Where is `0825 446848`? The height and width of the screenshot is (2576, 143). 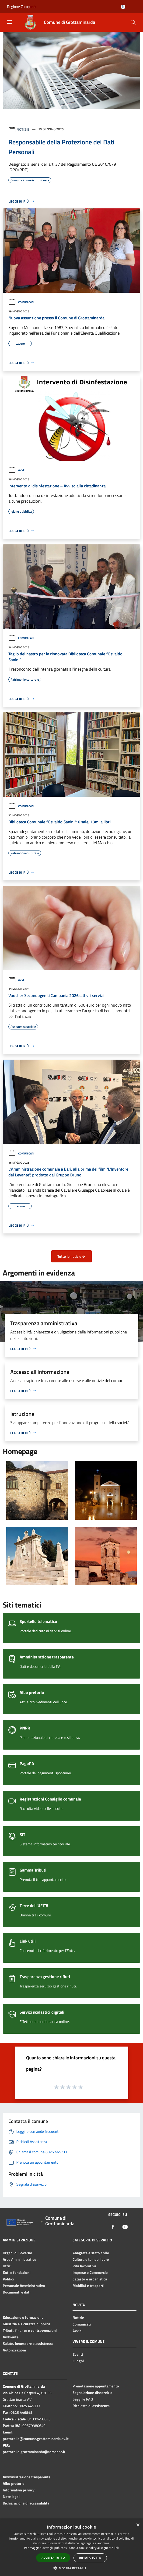 0825 446848 is located at coordinates (21, 2412).